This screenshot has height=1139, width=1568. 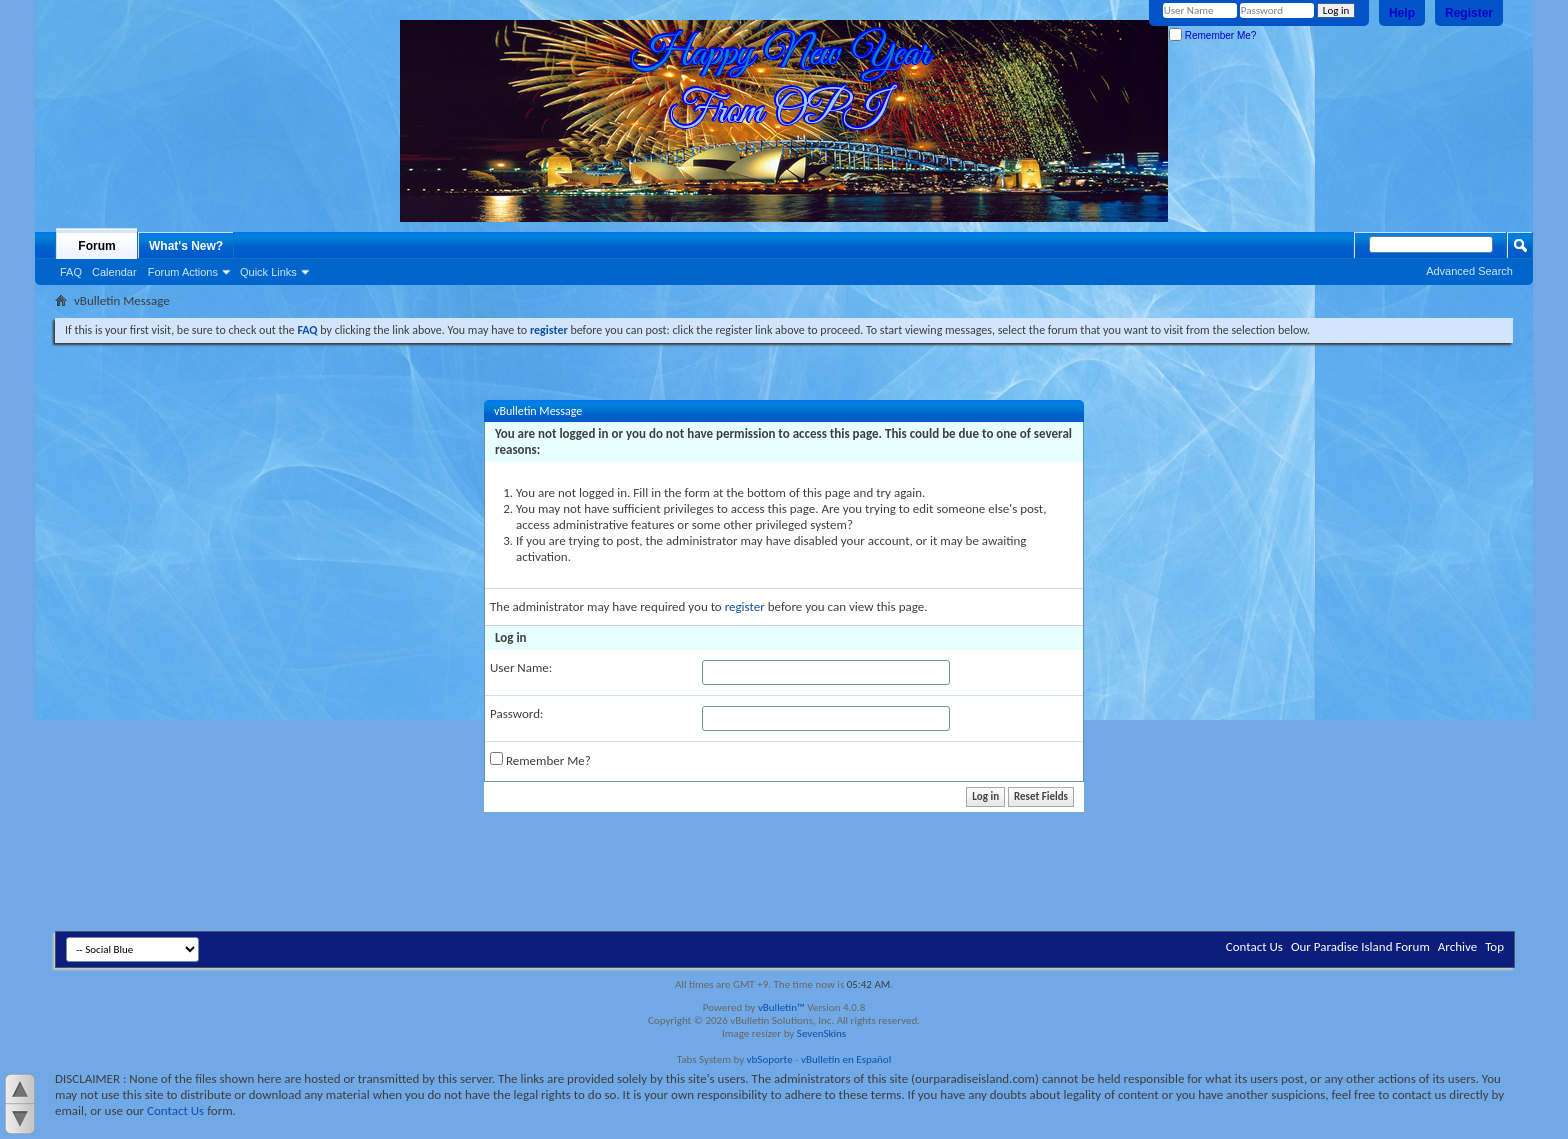 I want to click on Password:, so click(x=516, y=713).